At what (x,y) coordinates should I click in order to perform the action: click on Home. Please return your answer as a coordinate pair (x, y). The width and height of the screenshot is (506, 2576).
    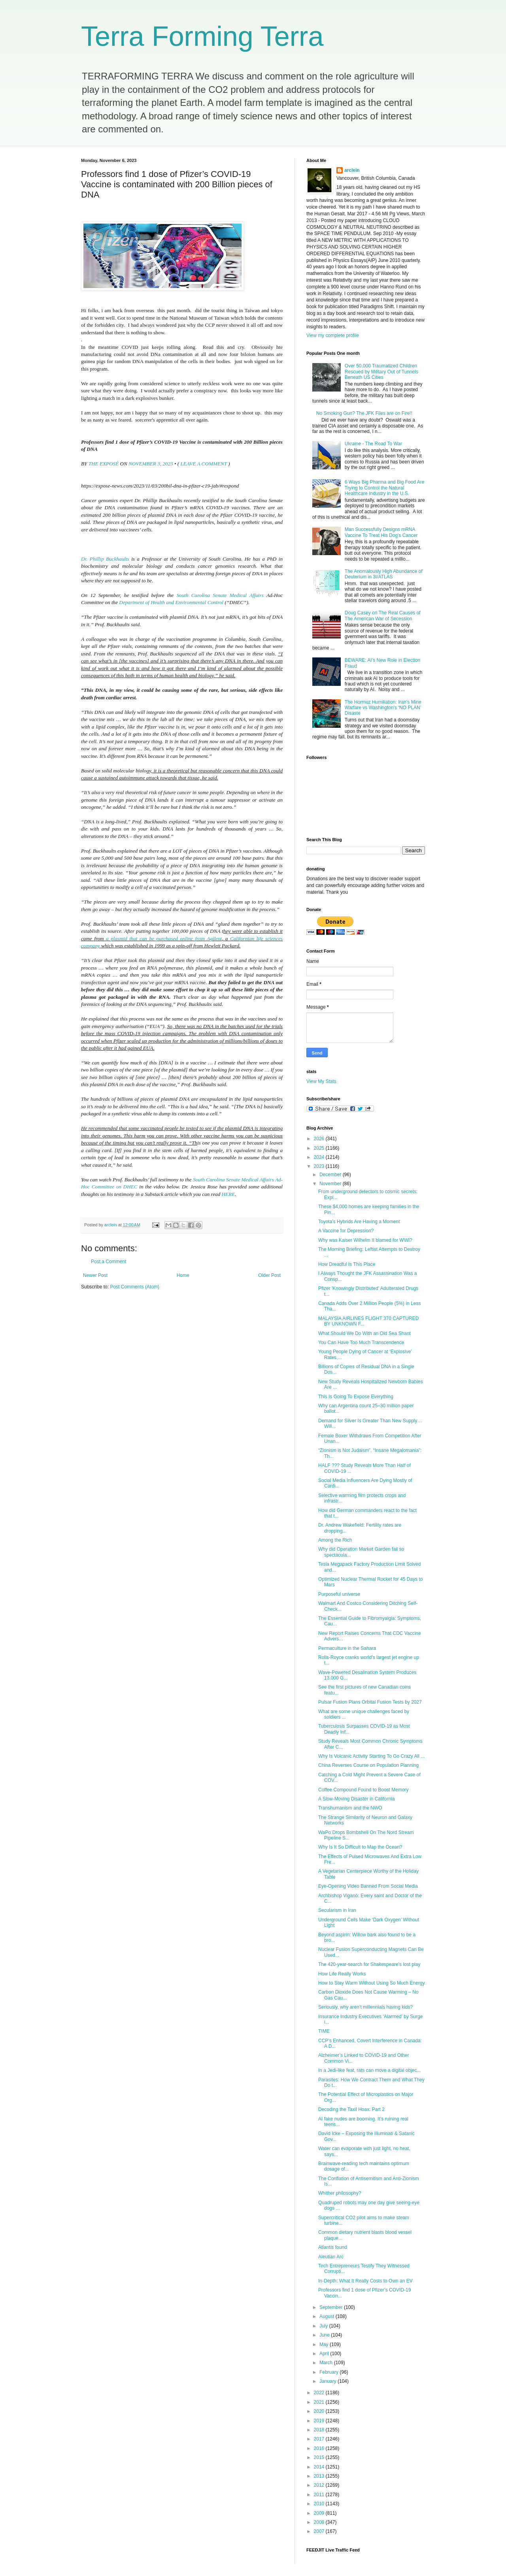
    Looking at the image, I should click on (183, 1275).